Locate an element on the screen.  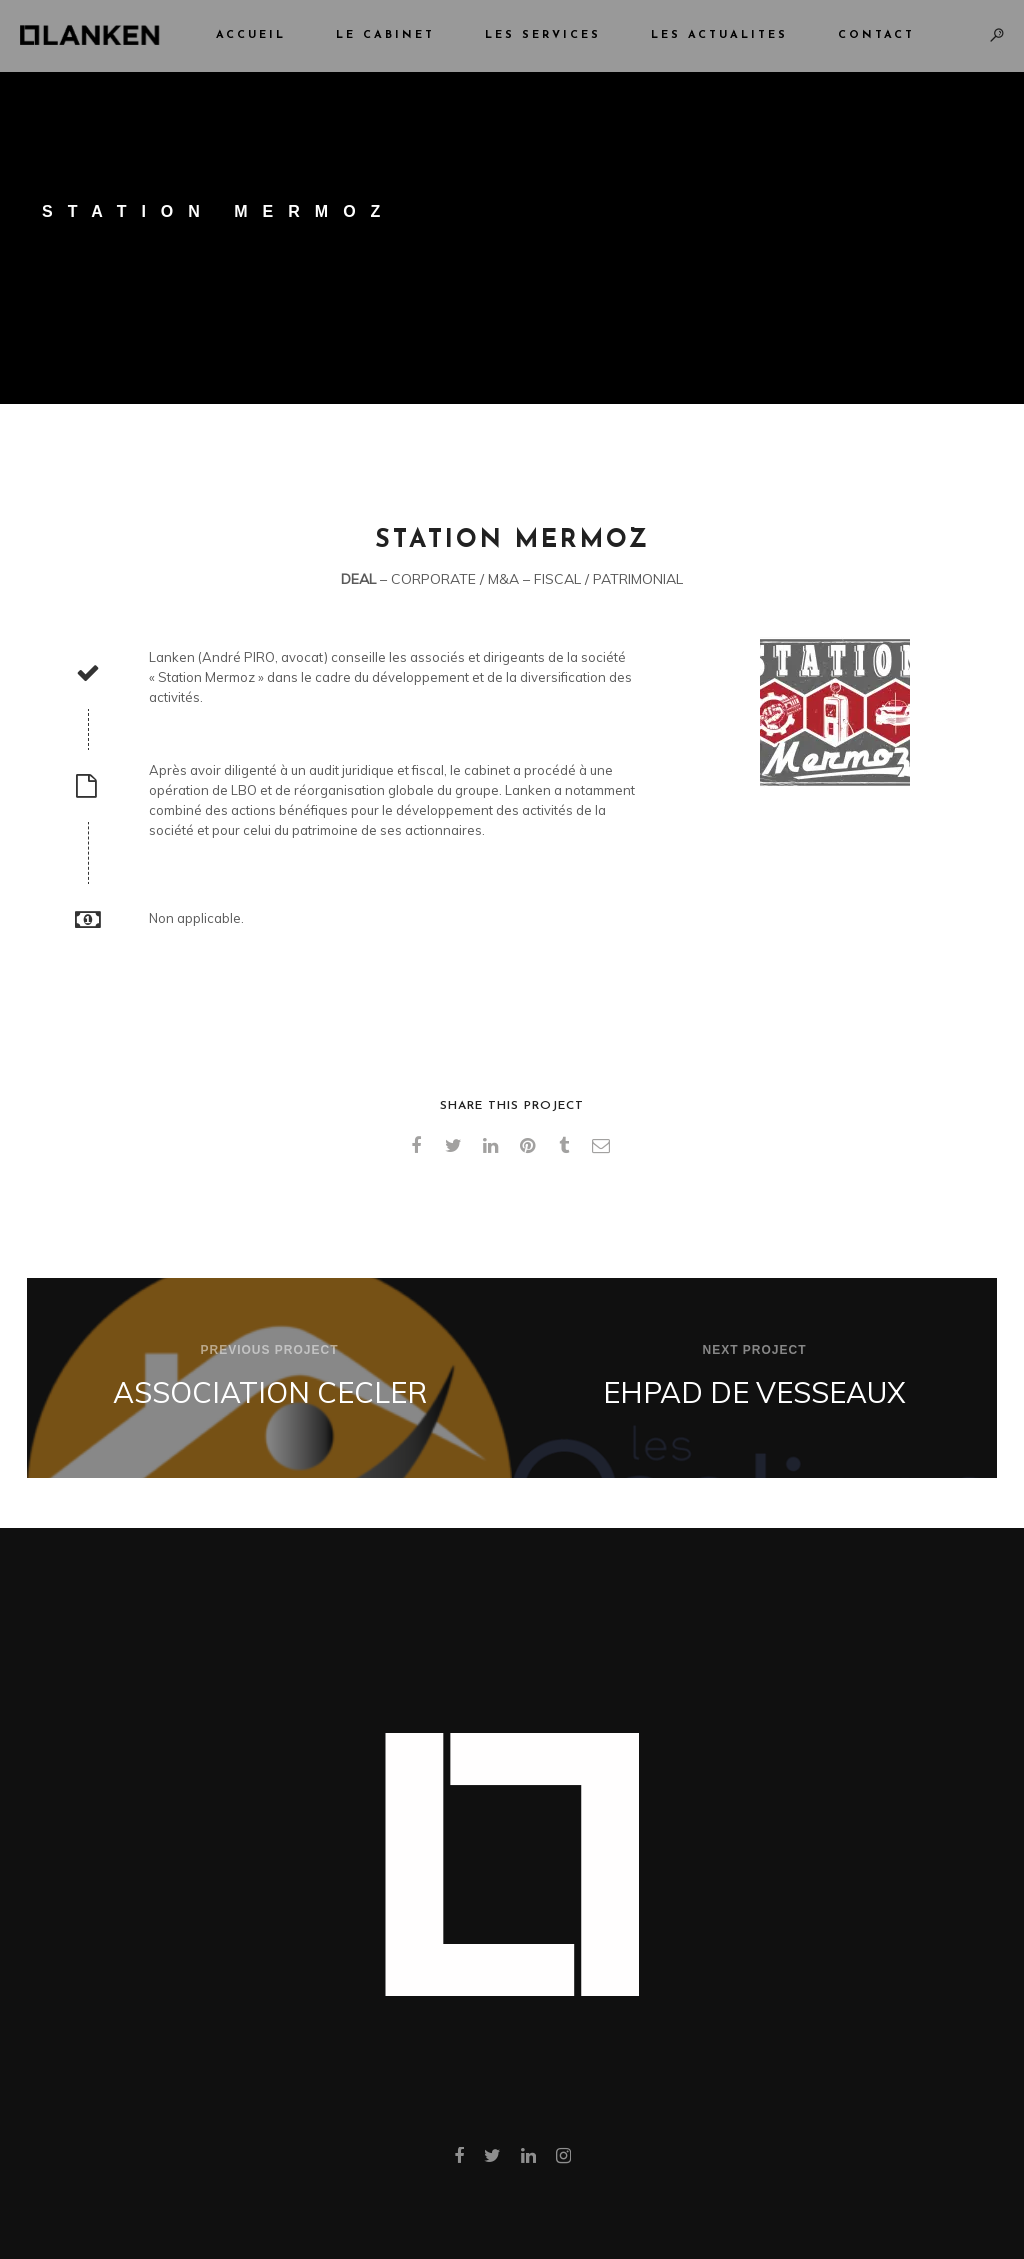
Previous Project is located at coordinates (269, 1350).